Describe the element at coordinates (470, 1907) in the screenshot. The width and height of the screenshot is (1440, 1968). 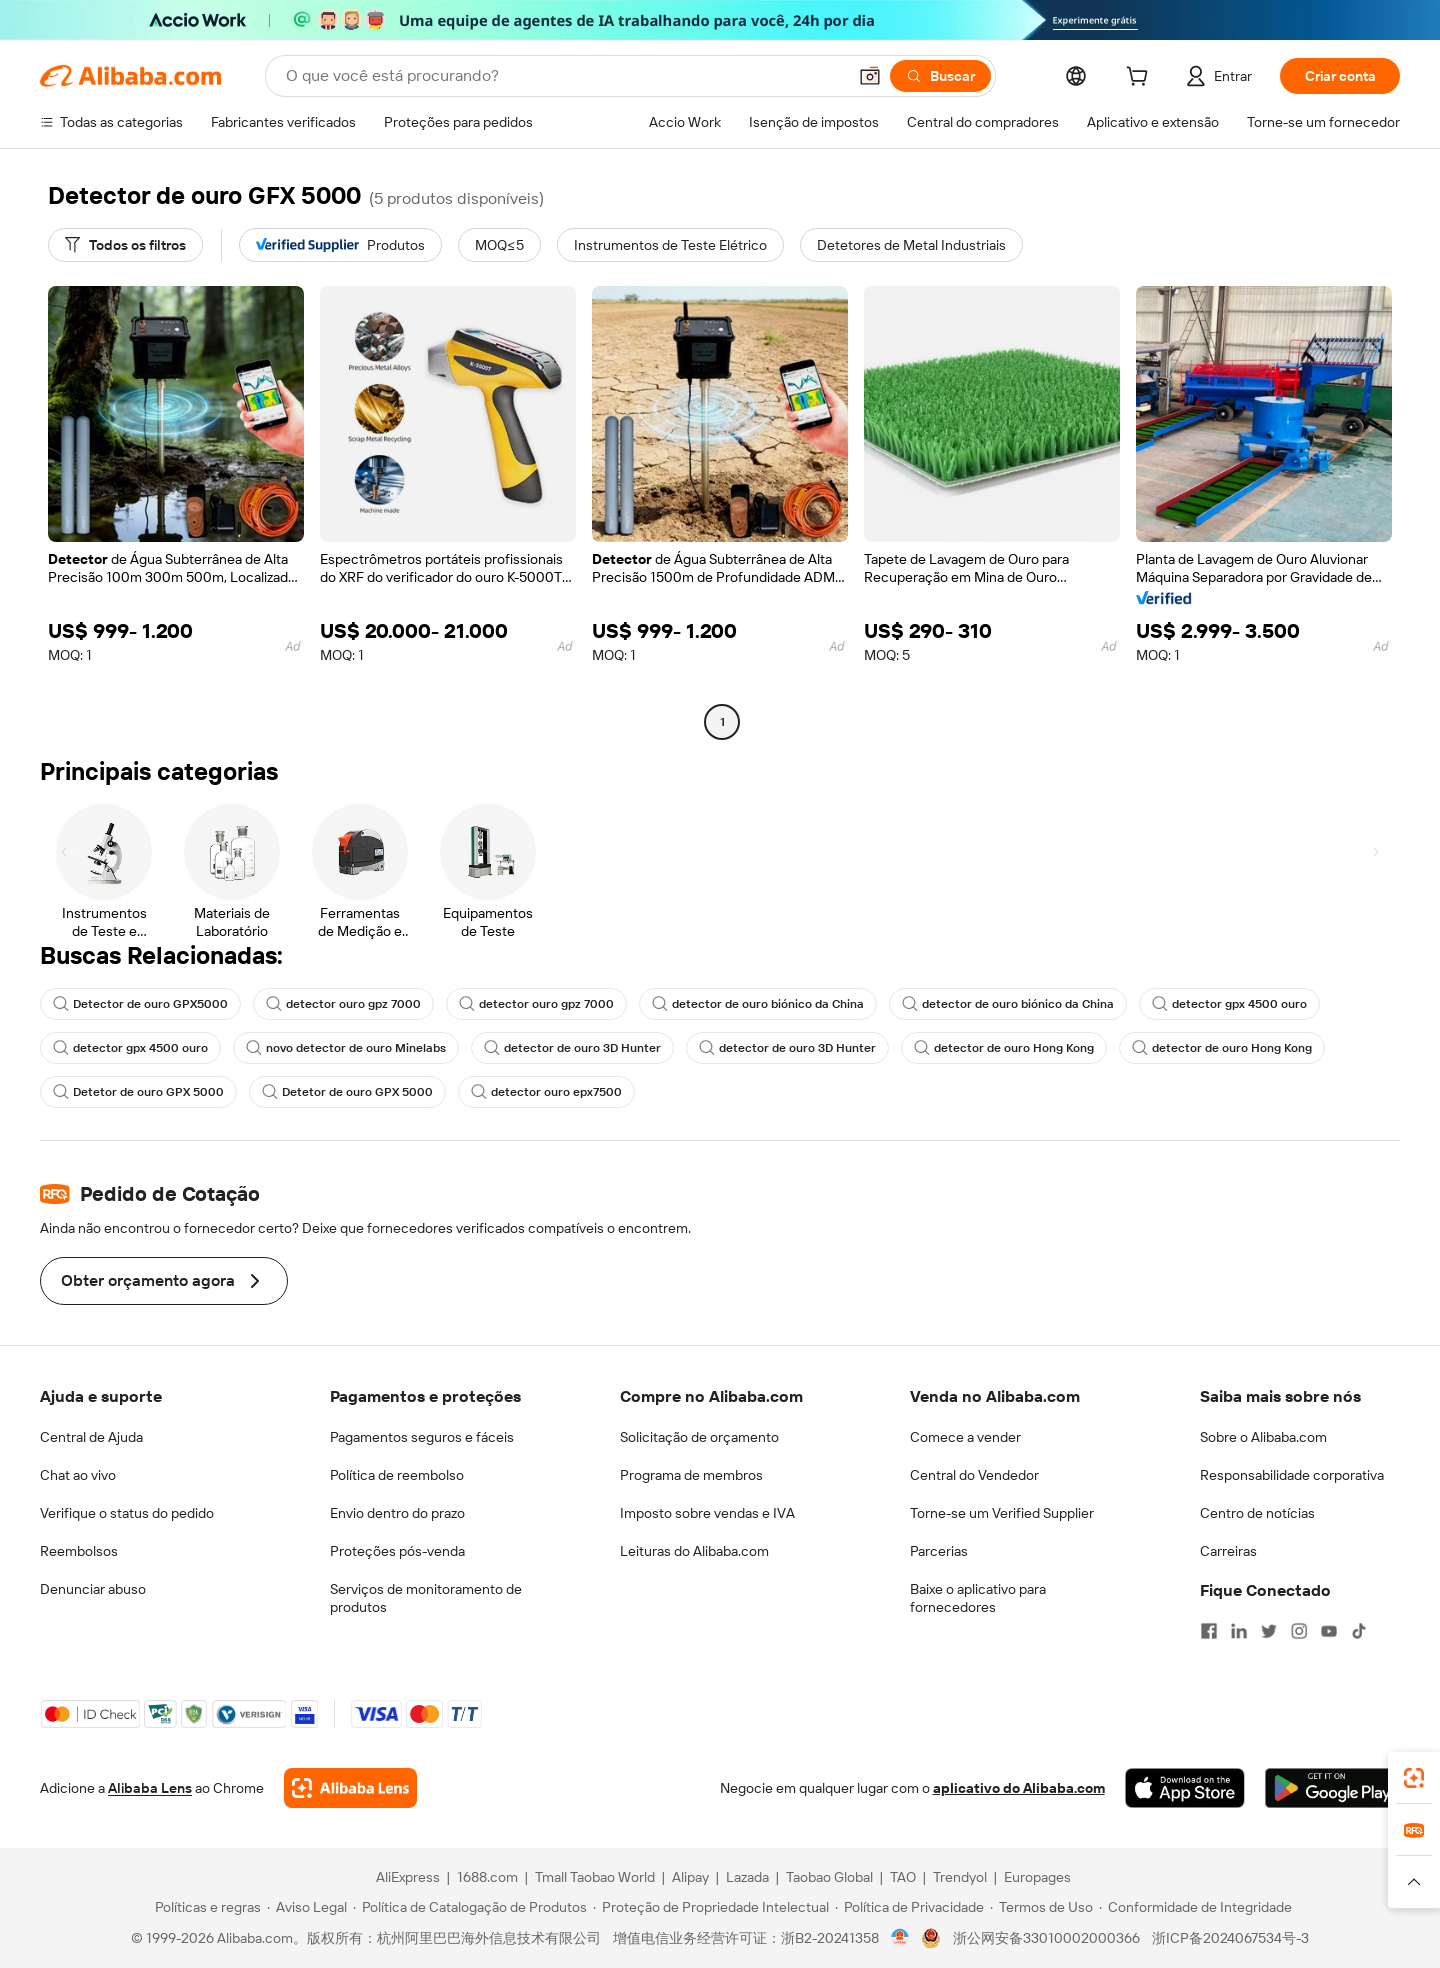
I see `[Read more about Política de Catalogação de Produtos]` at that location.